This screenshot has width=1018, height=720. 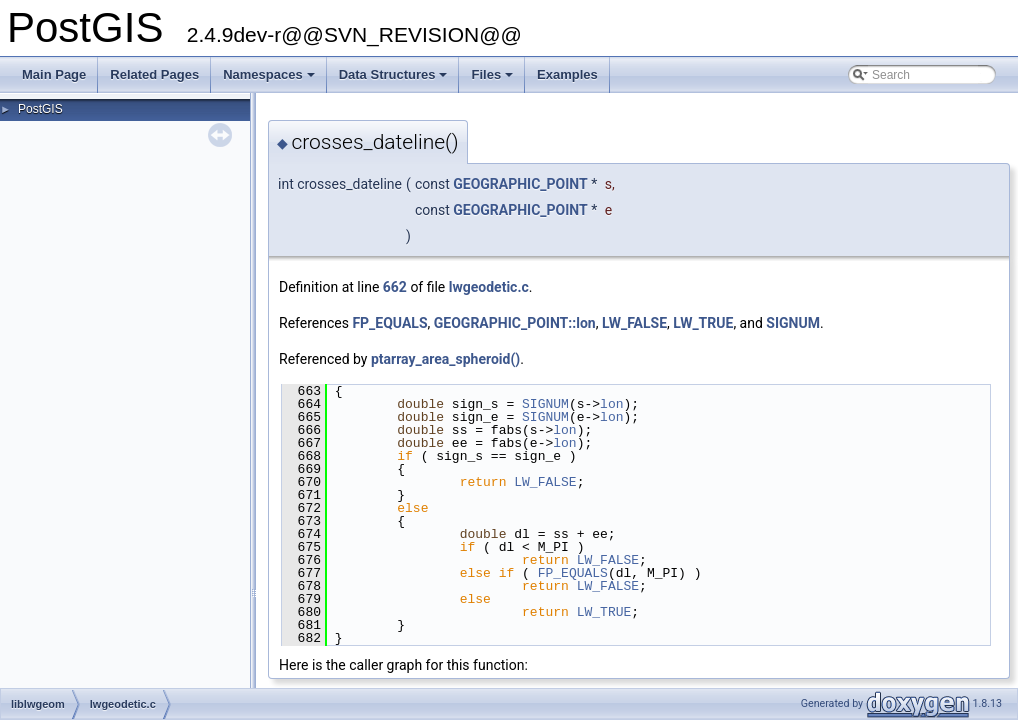 I want to click on LW_TRUE, so click(x=703, y=323).